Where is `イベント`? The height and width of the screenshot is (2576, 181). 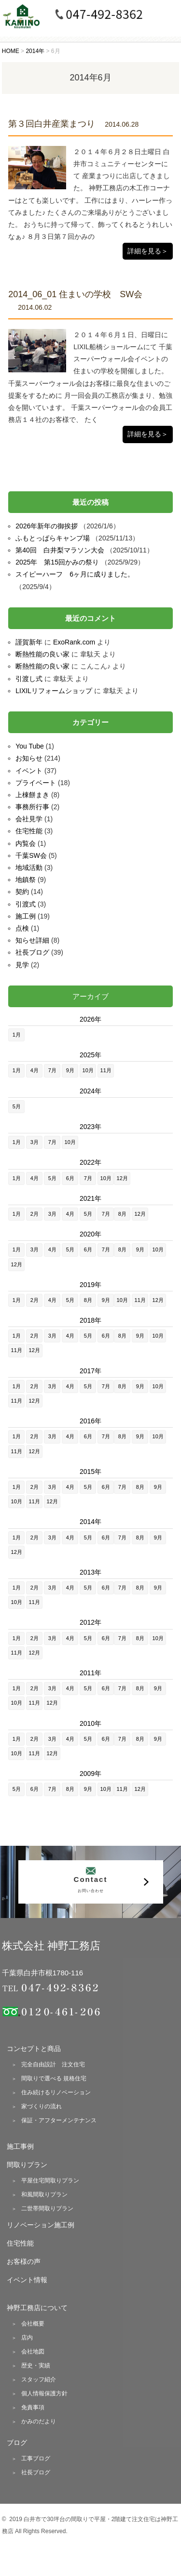
イベント is located at coordinates (28, 771).